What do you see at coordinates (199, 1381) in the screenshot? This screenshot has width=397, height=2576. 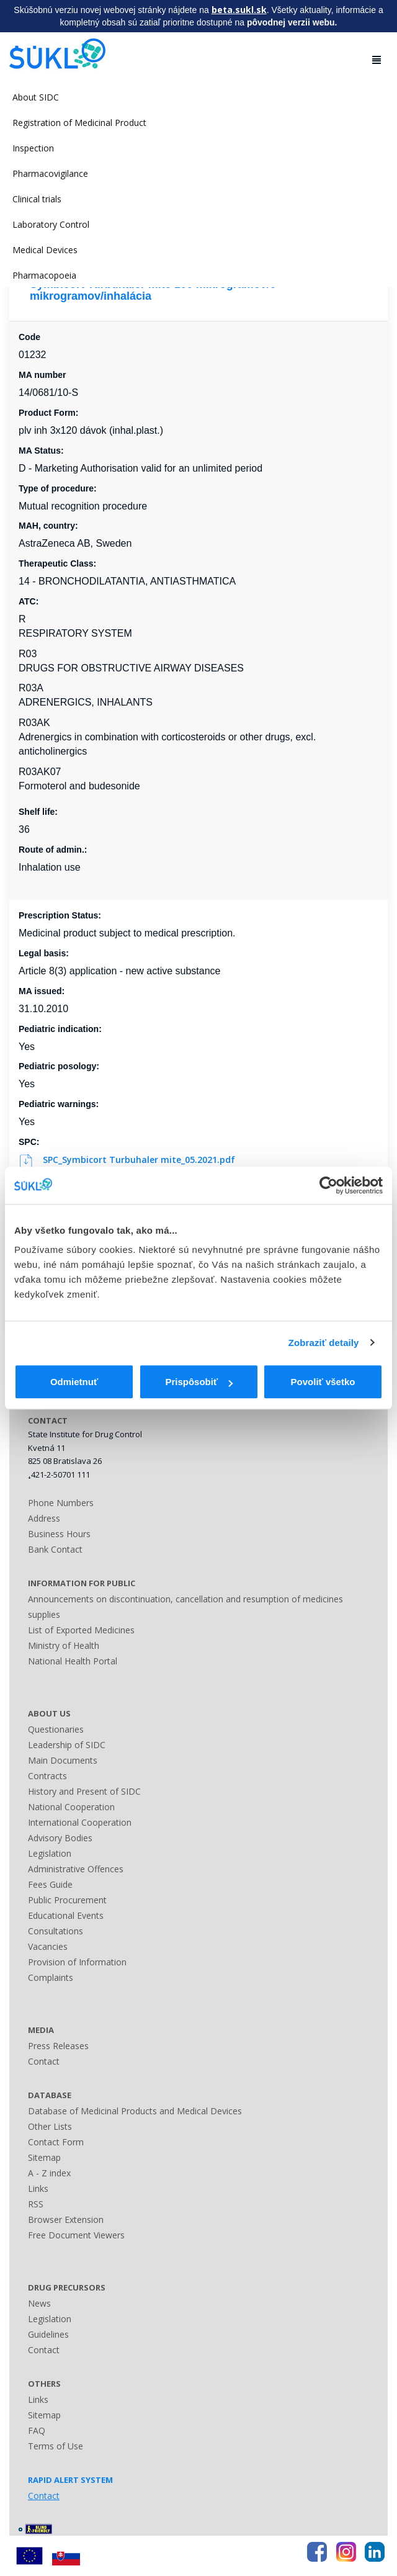 I see `Prispôsobiť` at bounding box center [199, 1381].